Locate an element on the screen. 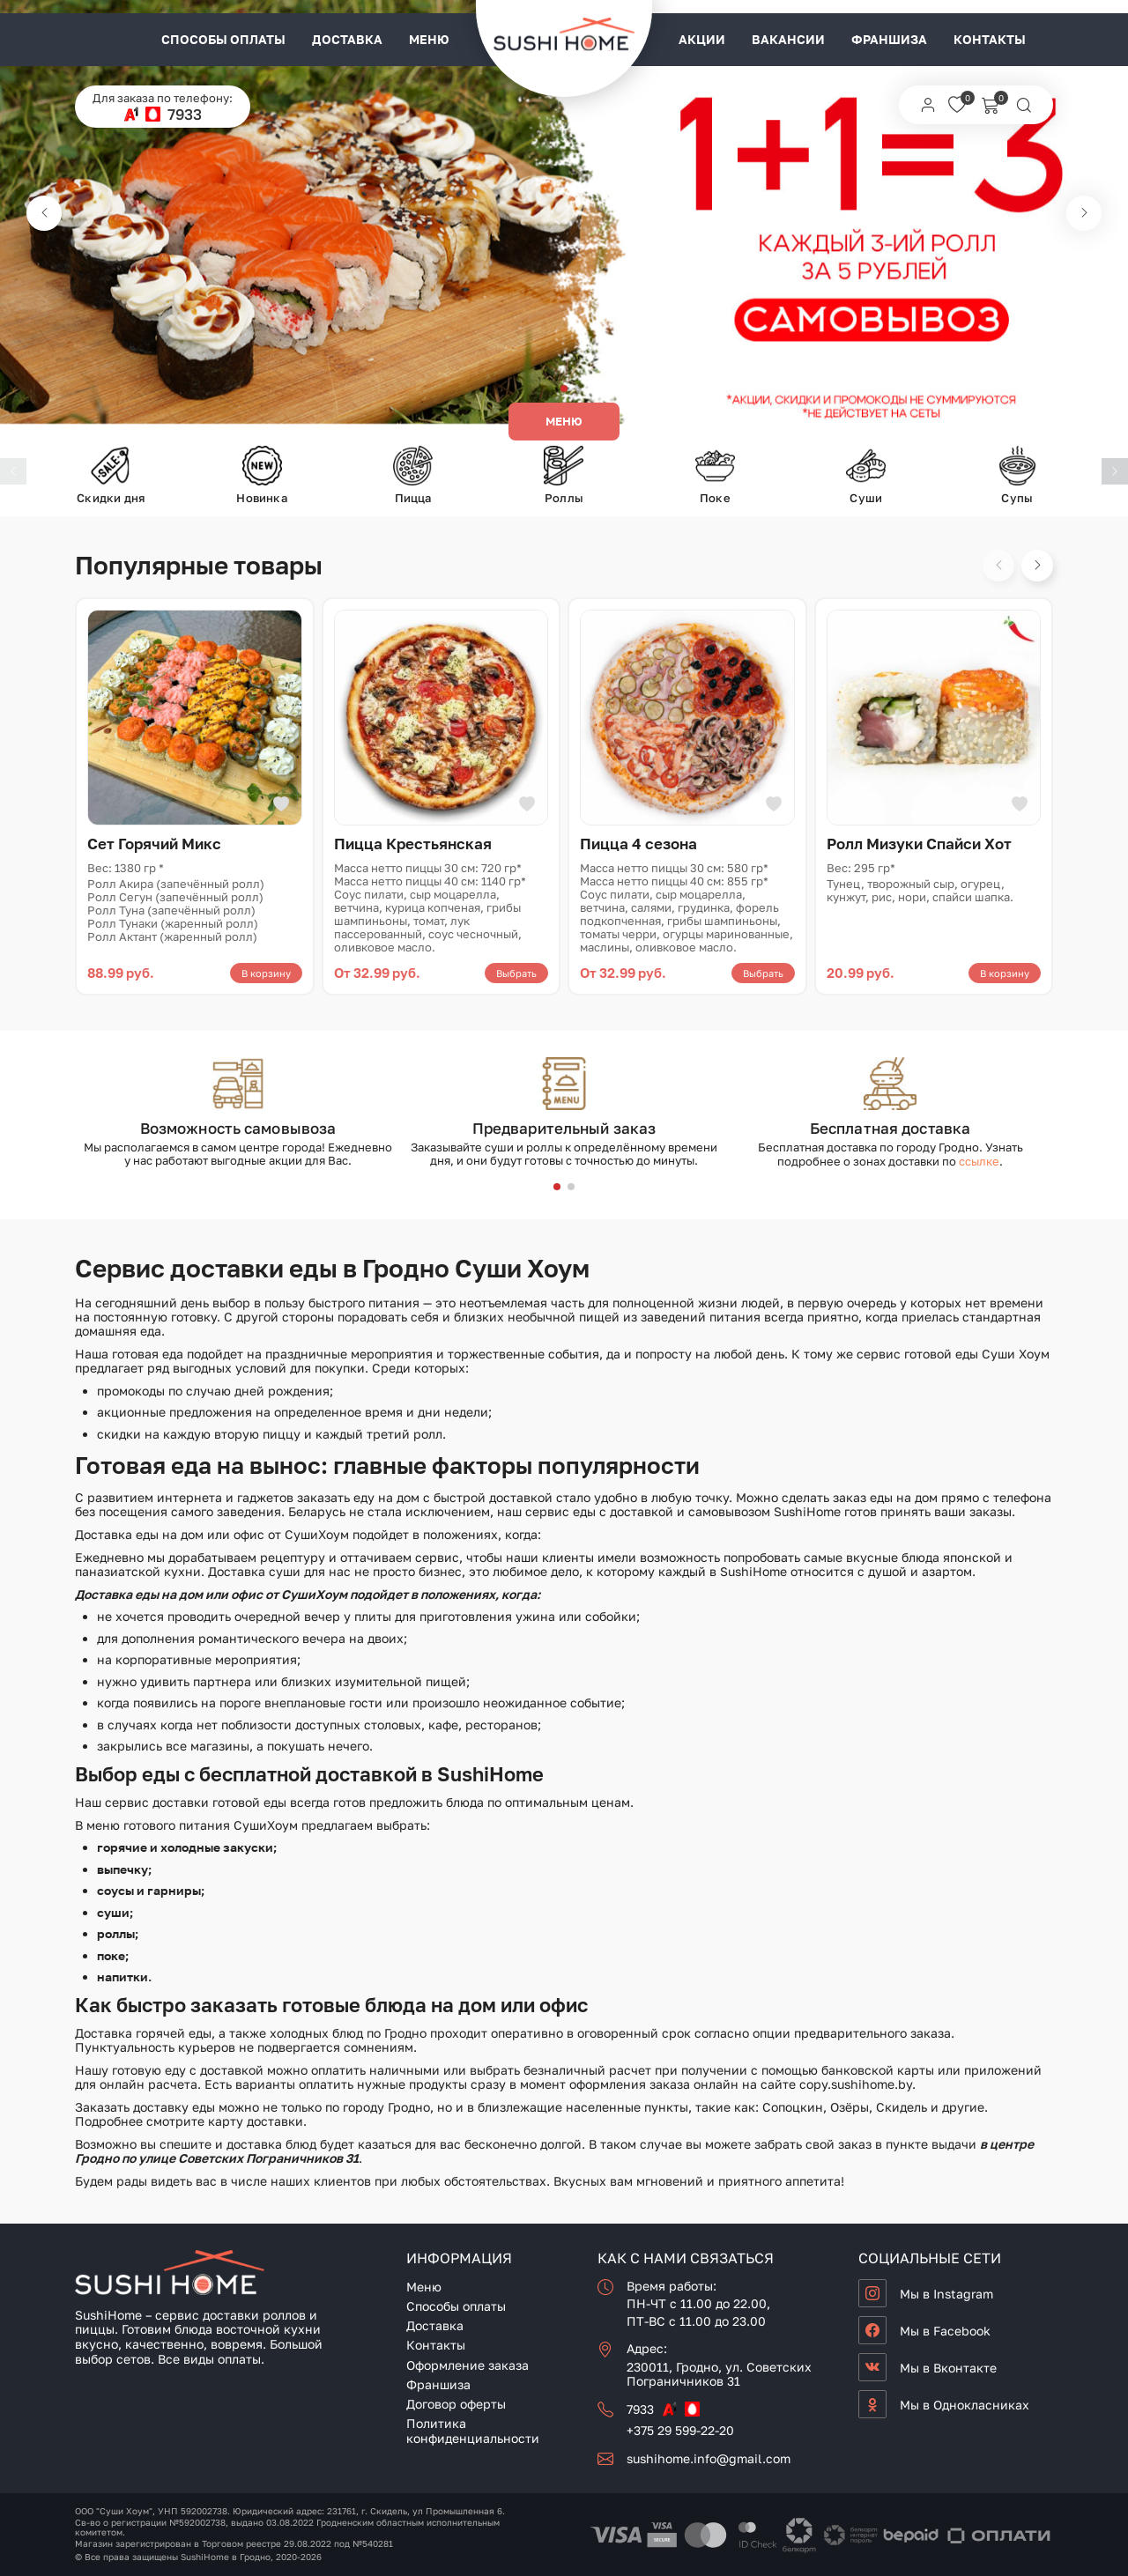 Image resolution: width=1128 pixels, height=2576 pixels. Мы в Facebook is located at coordinates (945, 2330).